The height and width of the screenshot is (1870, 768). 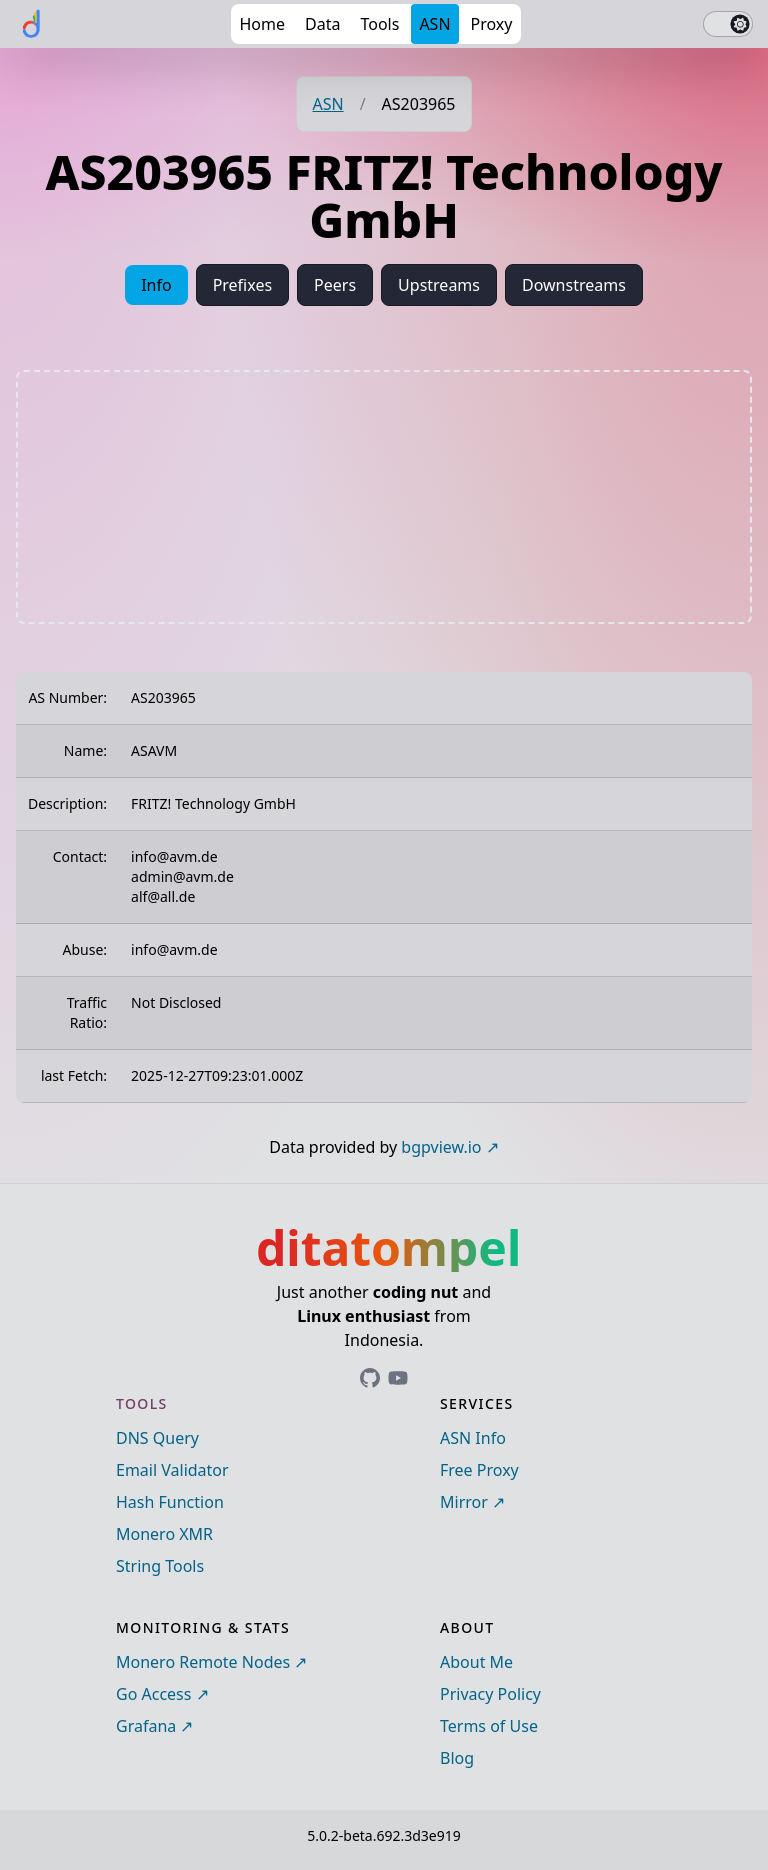 What do you see at coordinates (479, 1470) in the screenshot?
I see `Free Proxy` at bounding box center [479, 1470].